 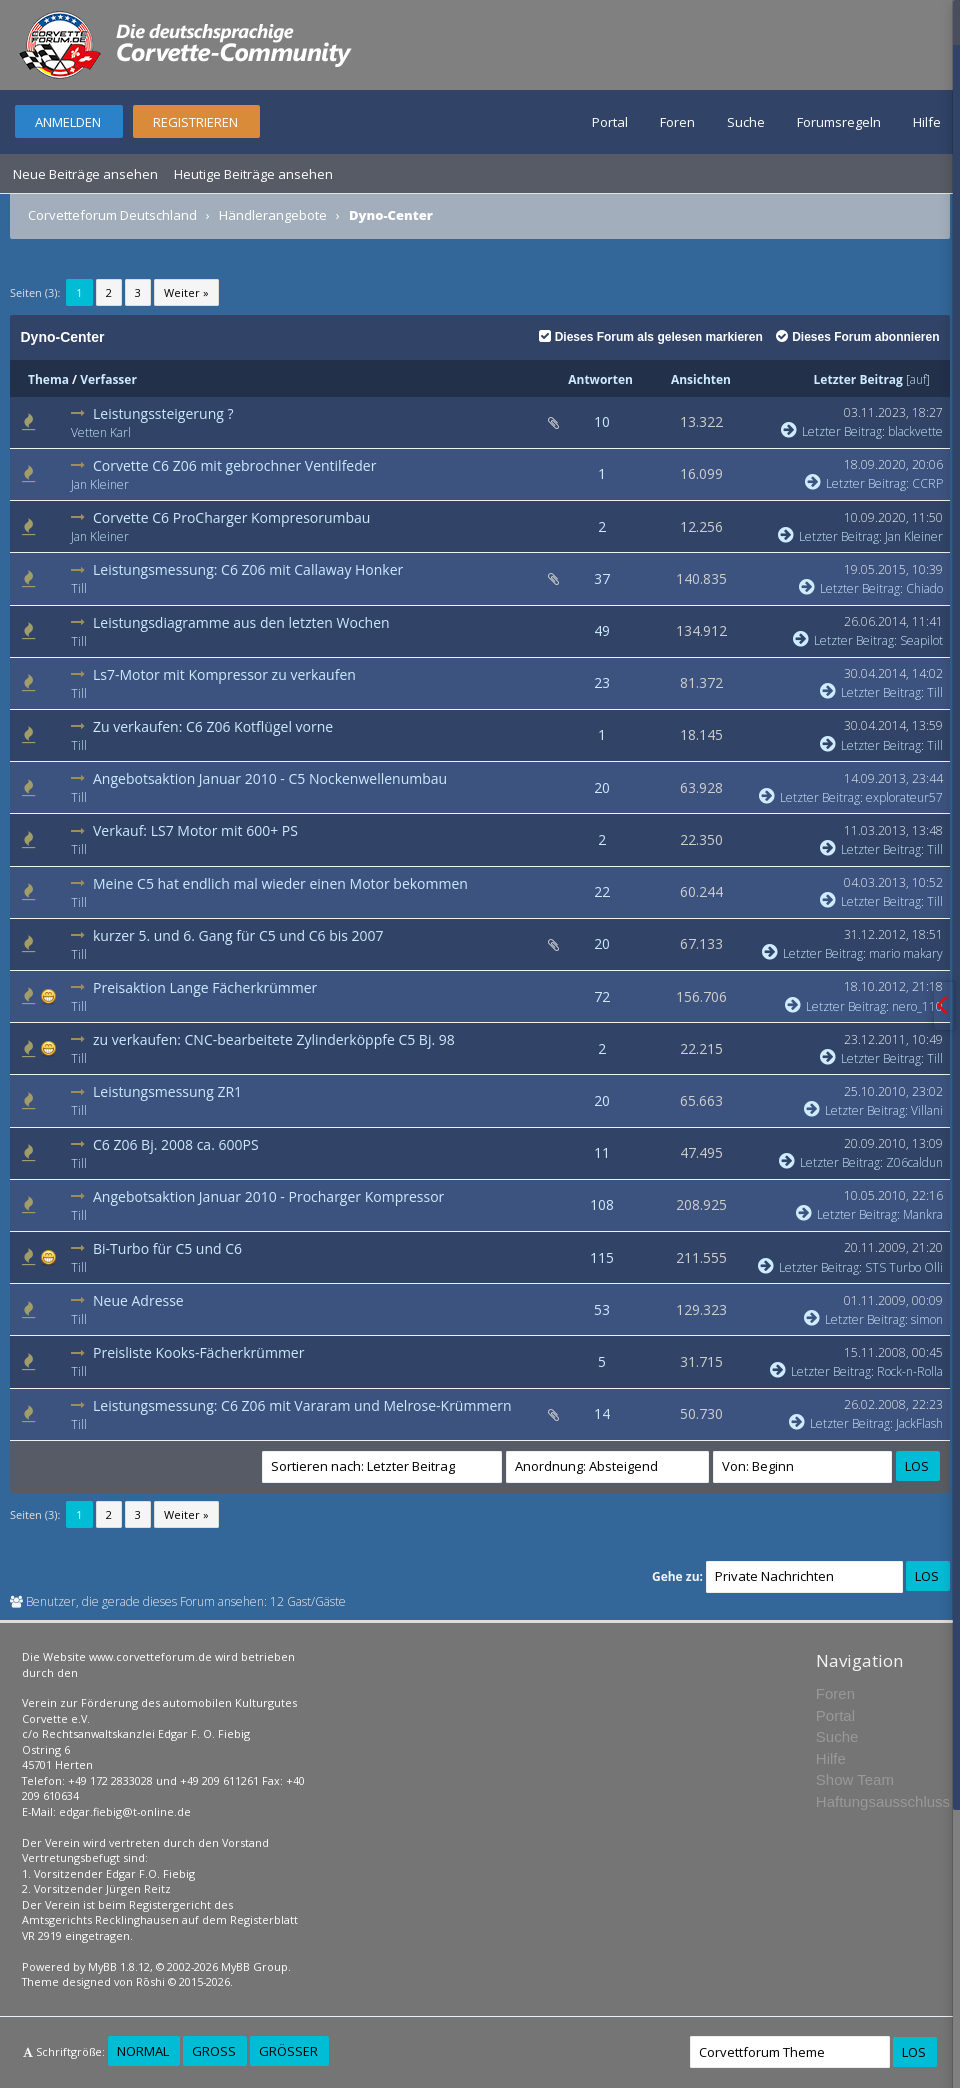 I want to click on Antworten, so click(x=600, y=379).